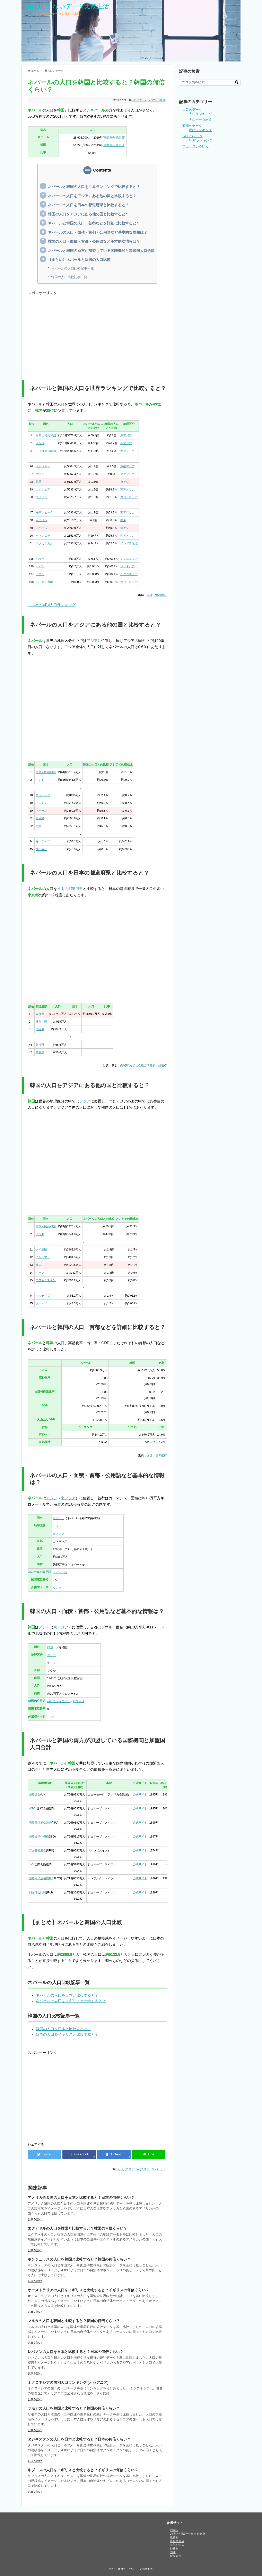 The width and height of the screenshot is (262, 2576). I want to click on ネパールの人口を日本の都道府県と比較すると？, so click(88, 205).